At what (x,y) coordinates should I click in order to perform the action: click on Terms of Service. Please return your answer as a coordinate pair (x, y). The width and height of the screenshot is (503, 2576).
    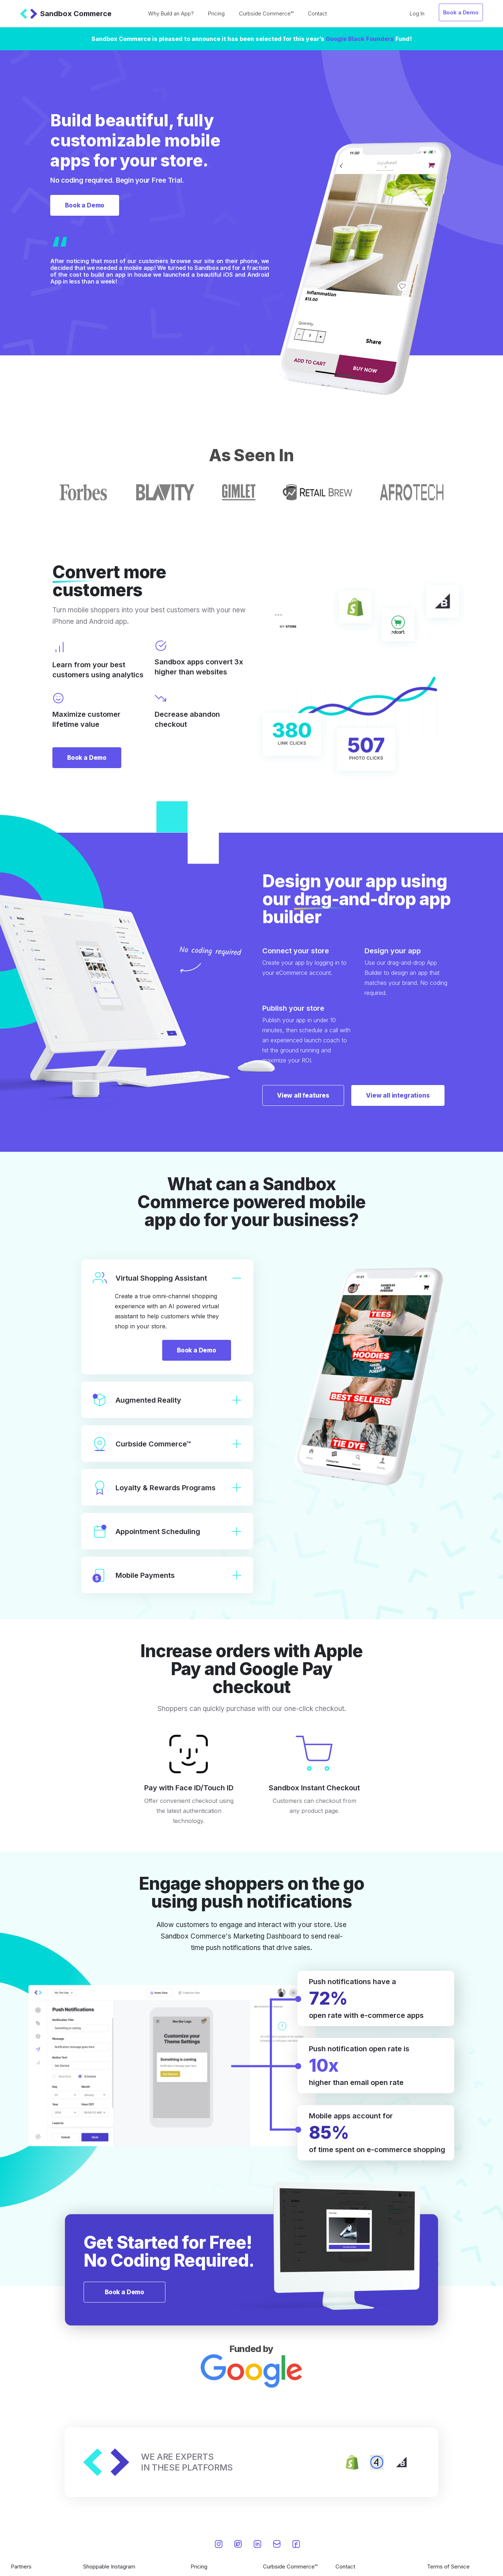
    Looking at the image, I should click on (448, 2566).